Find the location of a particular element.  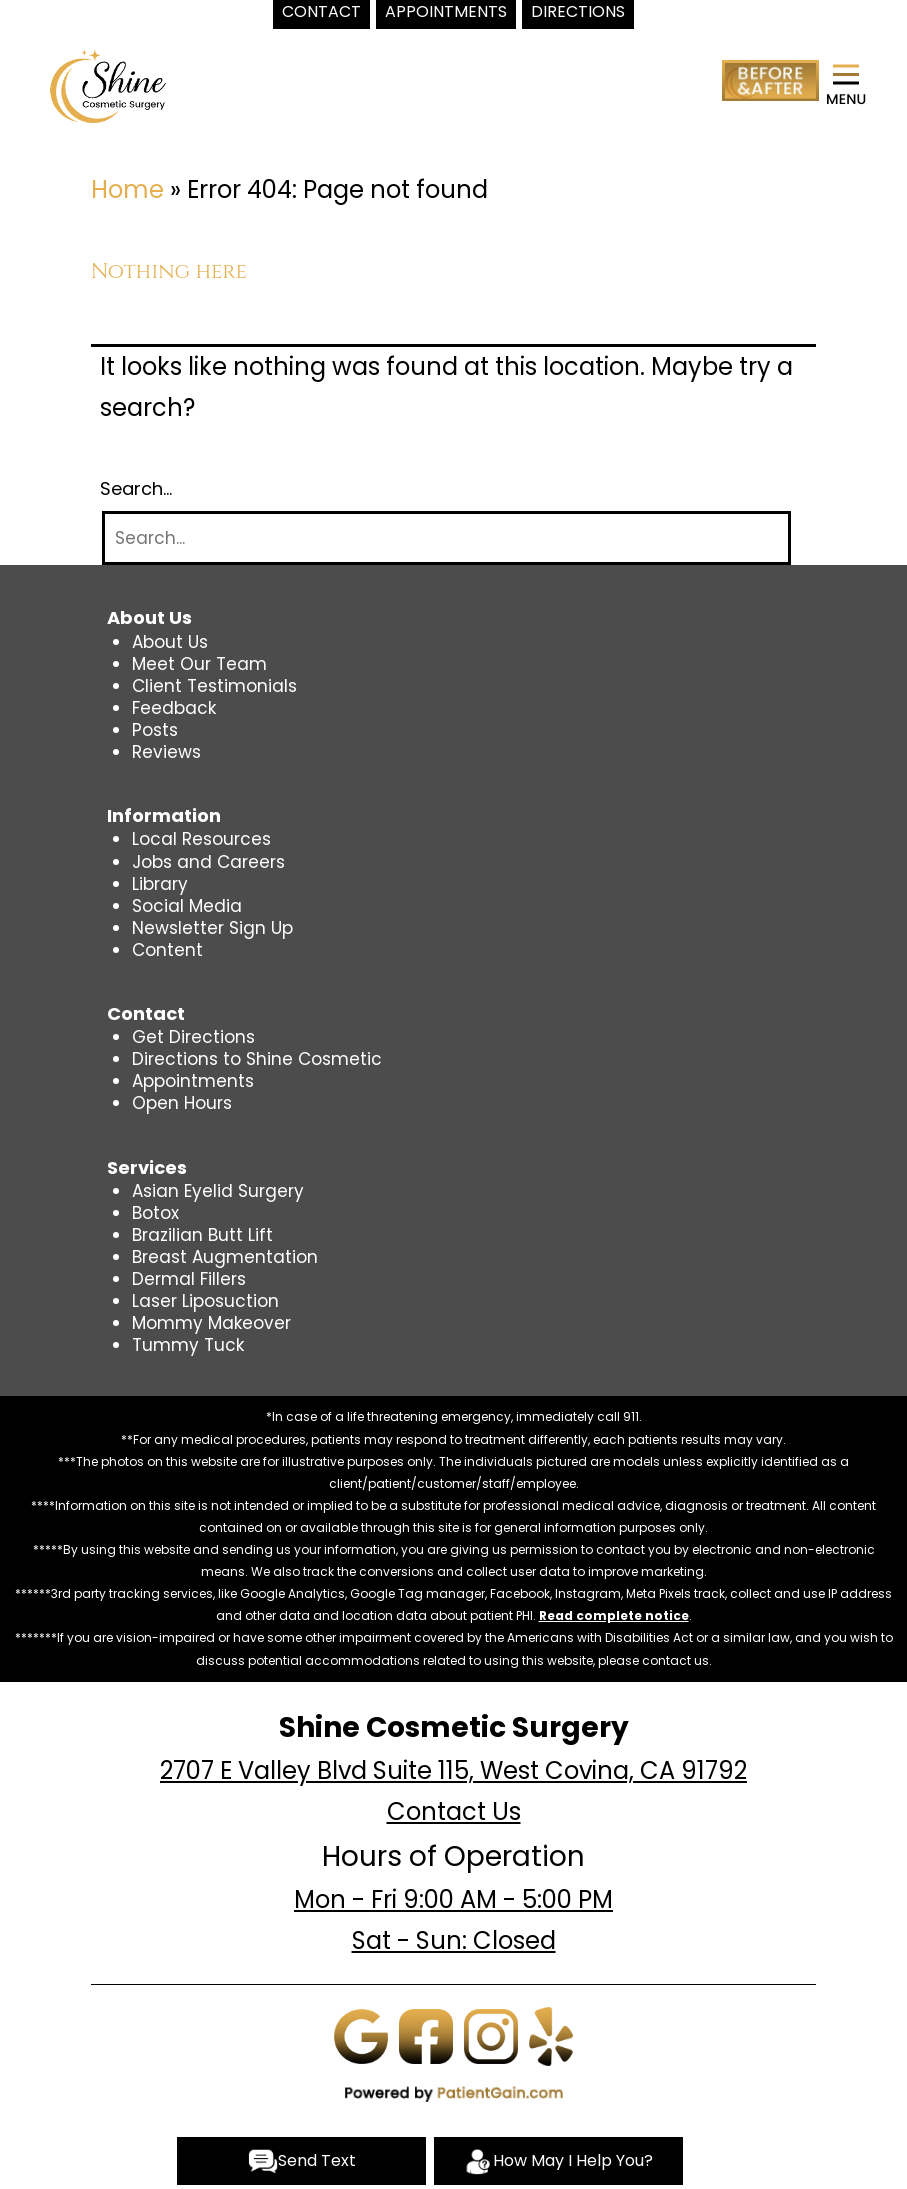

[Instagram] is located at coordinates (491, 2035).